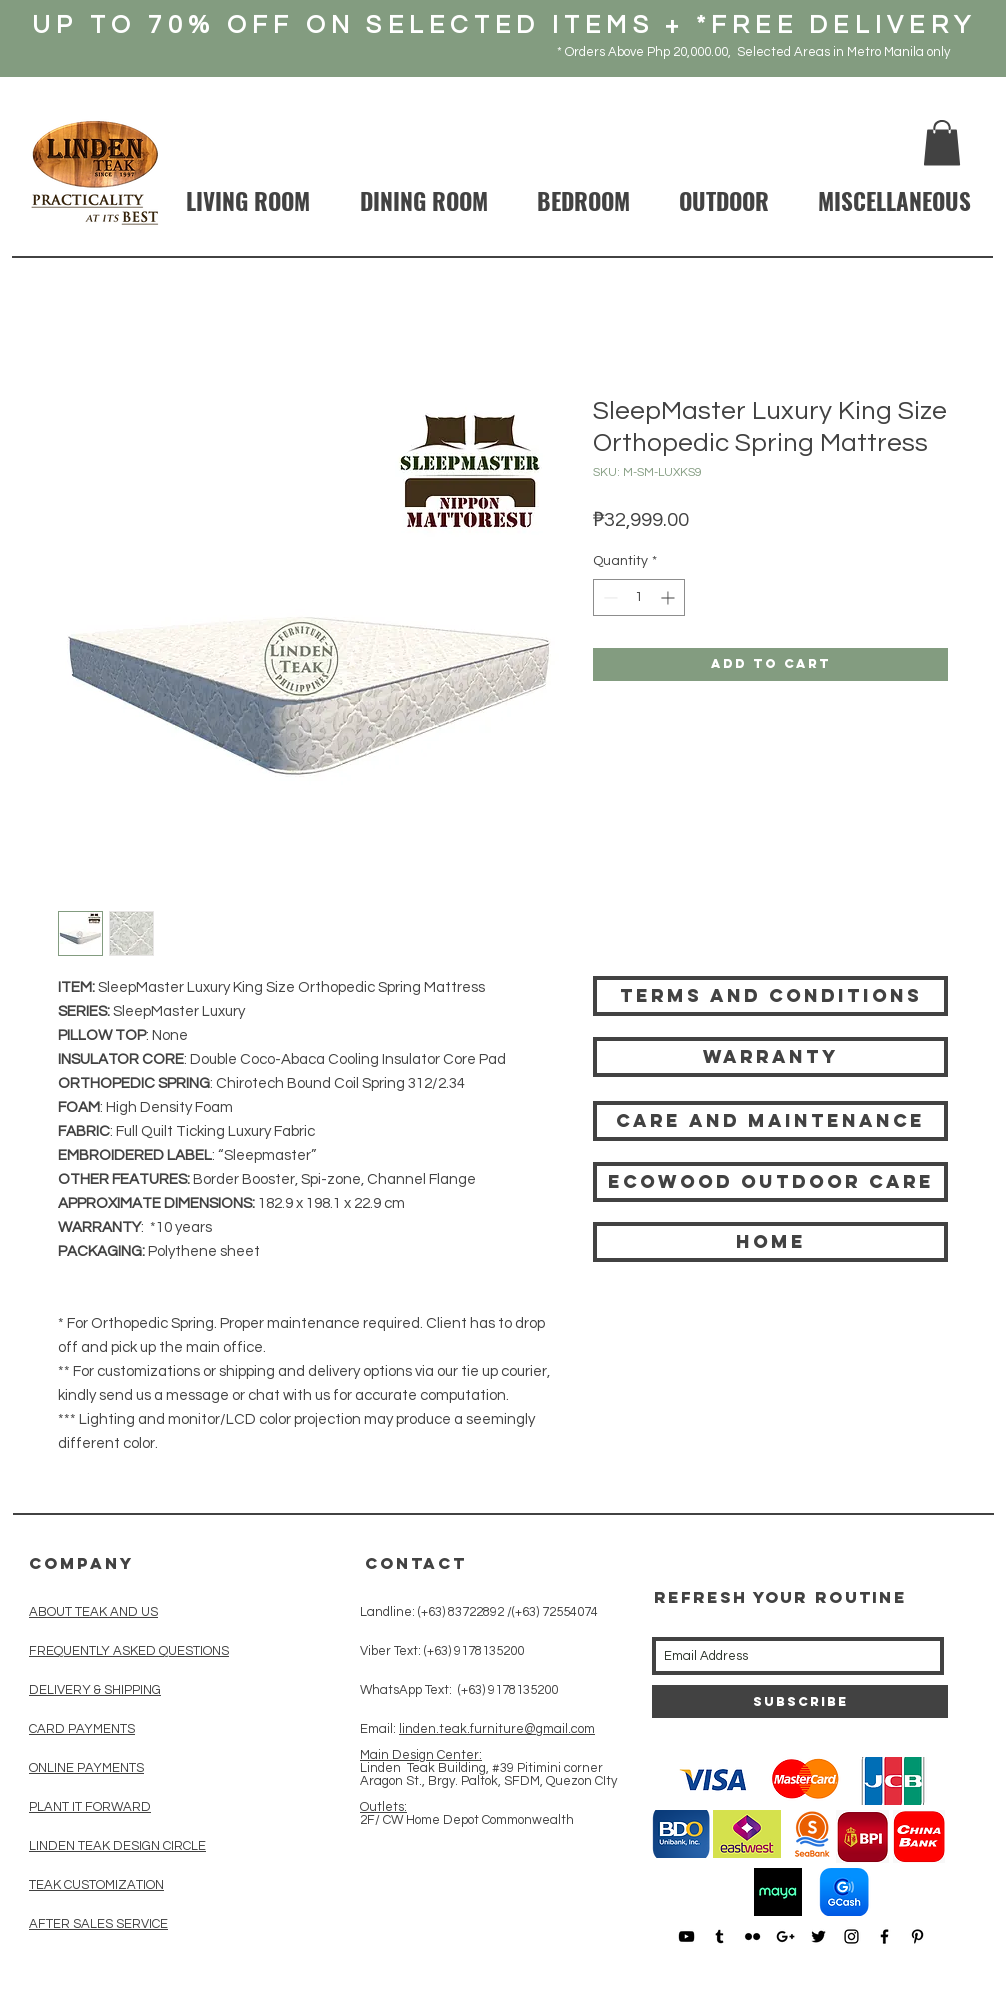 This screenshot has height=2009, width=1006. Describe the element at coordinates (639, 597) in the screenshot. I see `[spinbutton]` at that location.